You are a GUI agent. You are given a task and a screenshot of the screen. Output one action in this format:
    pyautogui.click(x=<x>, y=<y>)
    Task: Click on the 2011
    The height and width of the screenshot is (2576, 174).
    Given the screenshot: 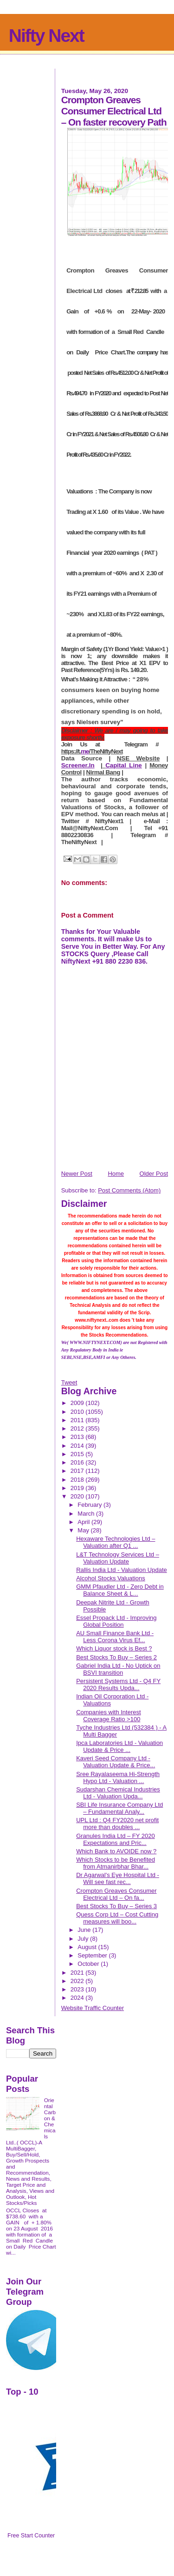 What is the action you would take?
    pyautogui.click(x=78, y=1420)
    